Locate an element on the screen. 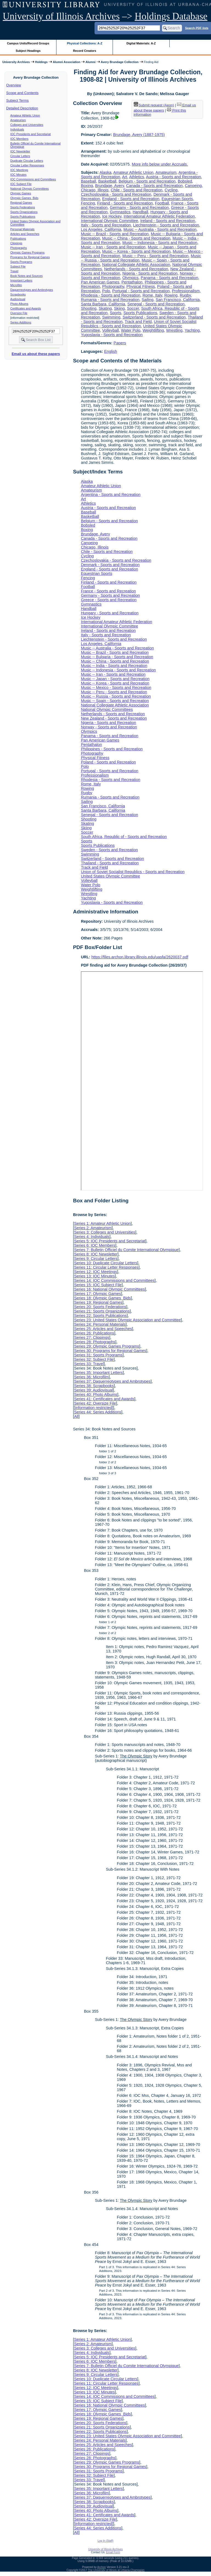  Series 22: Sports Publications is located at coordinates (100, 1315).